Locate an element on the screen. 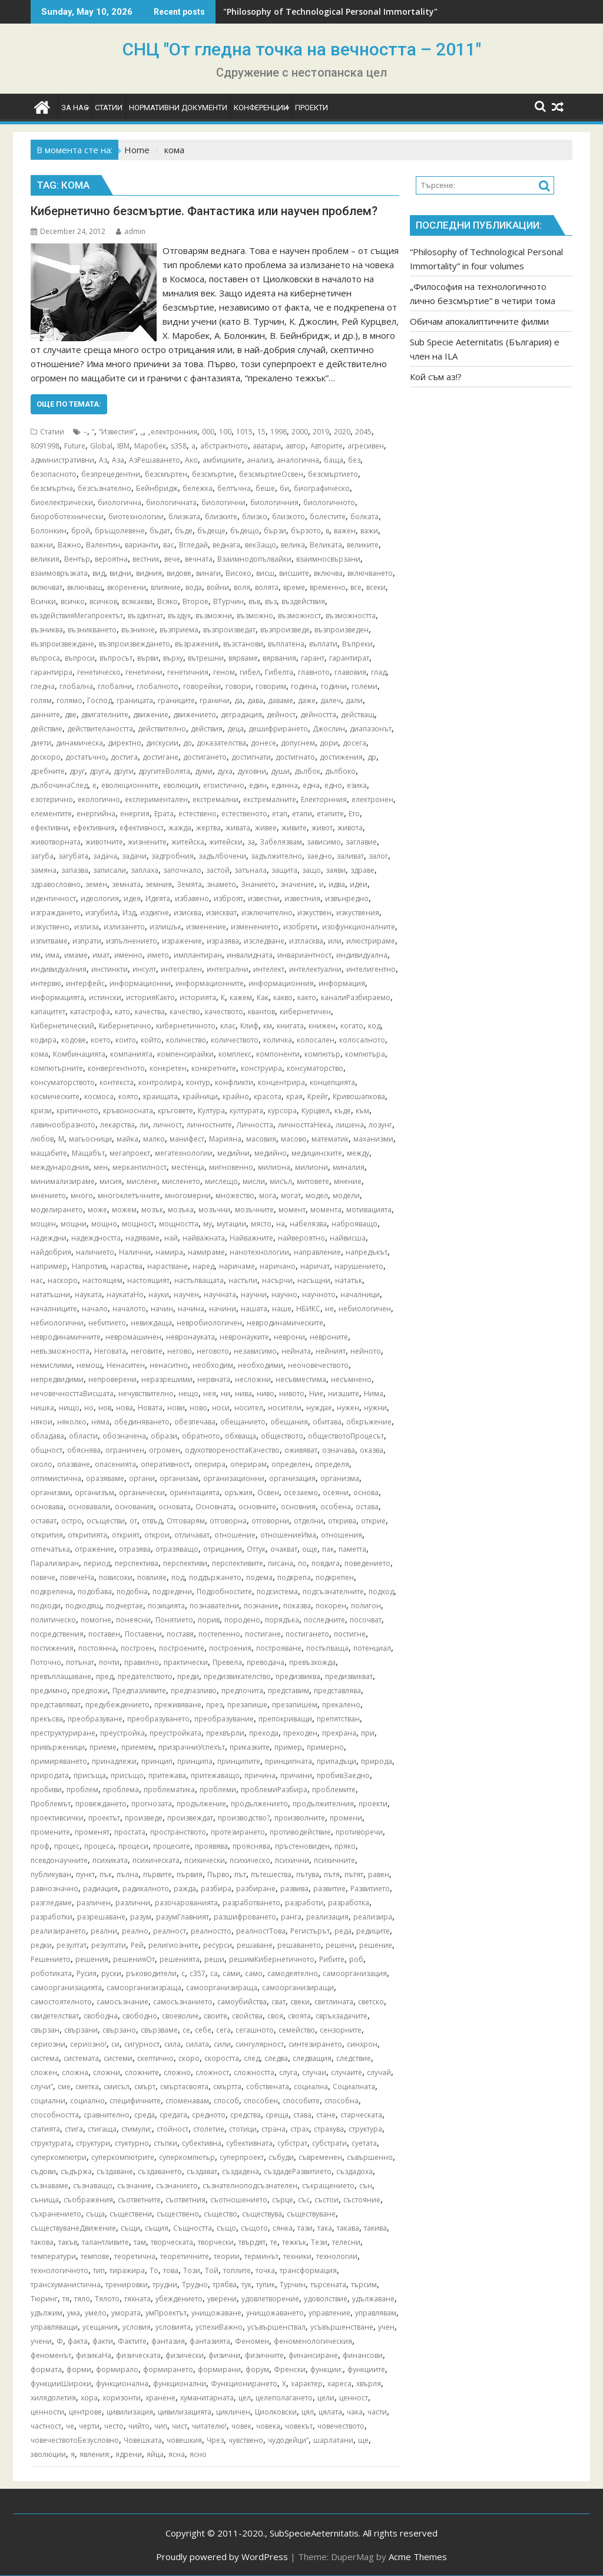 Image resolution: width=603 pixels, height=2576 pixels. капацитет is located at coordinates (48, 1012).